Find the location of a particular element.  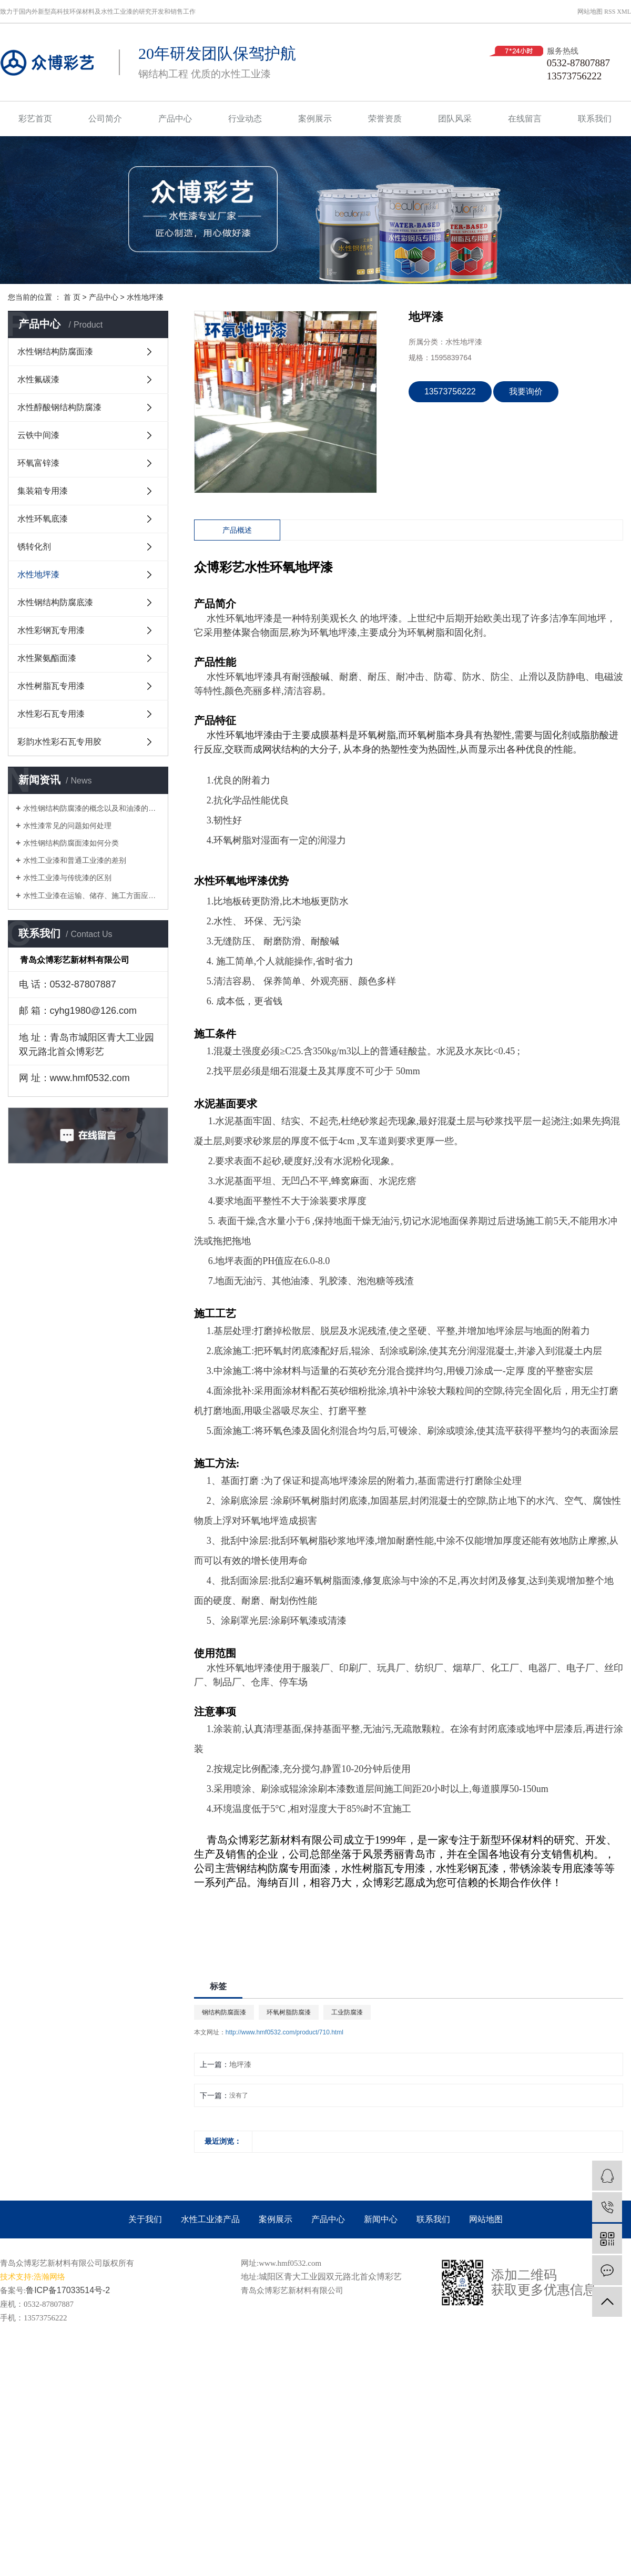

XML is located at coordinates (624, 11).